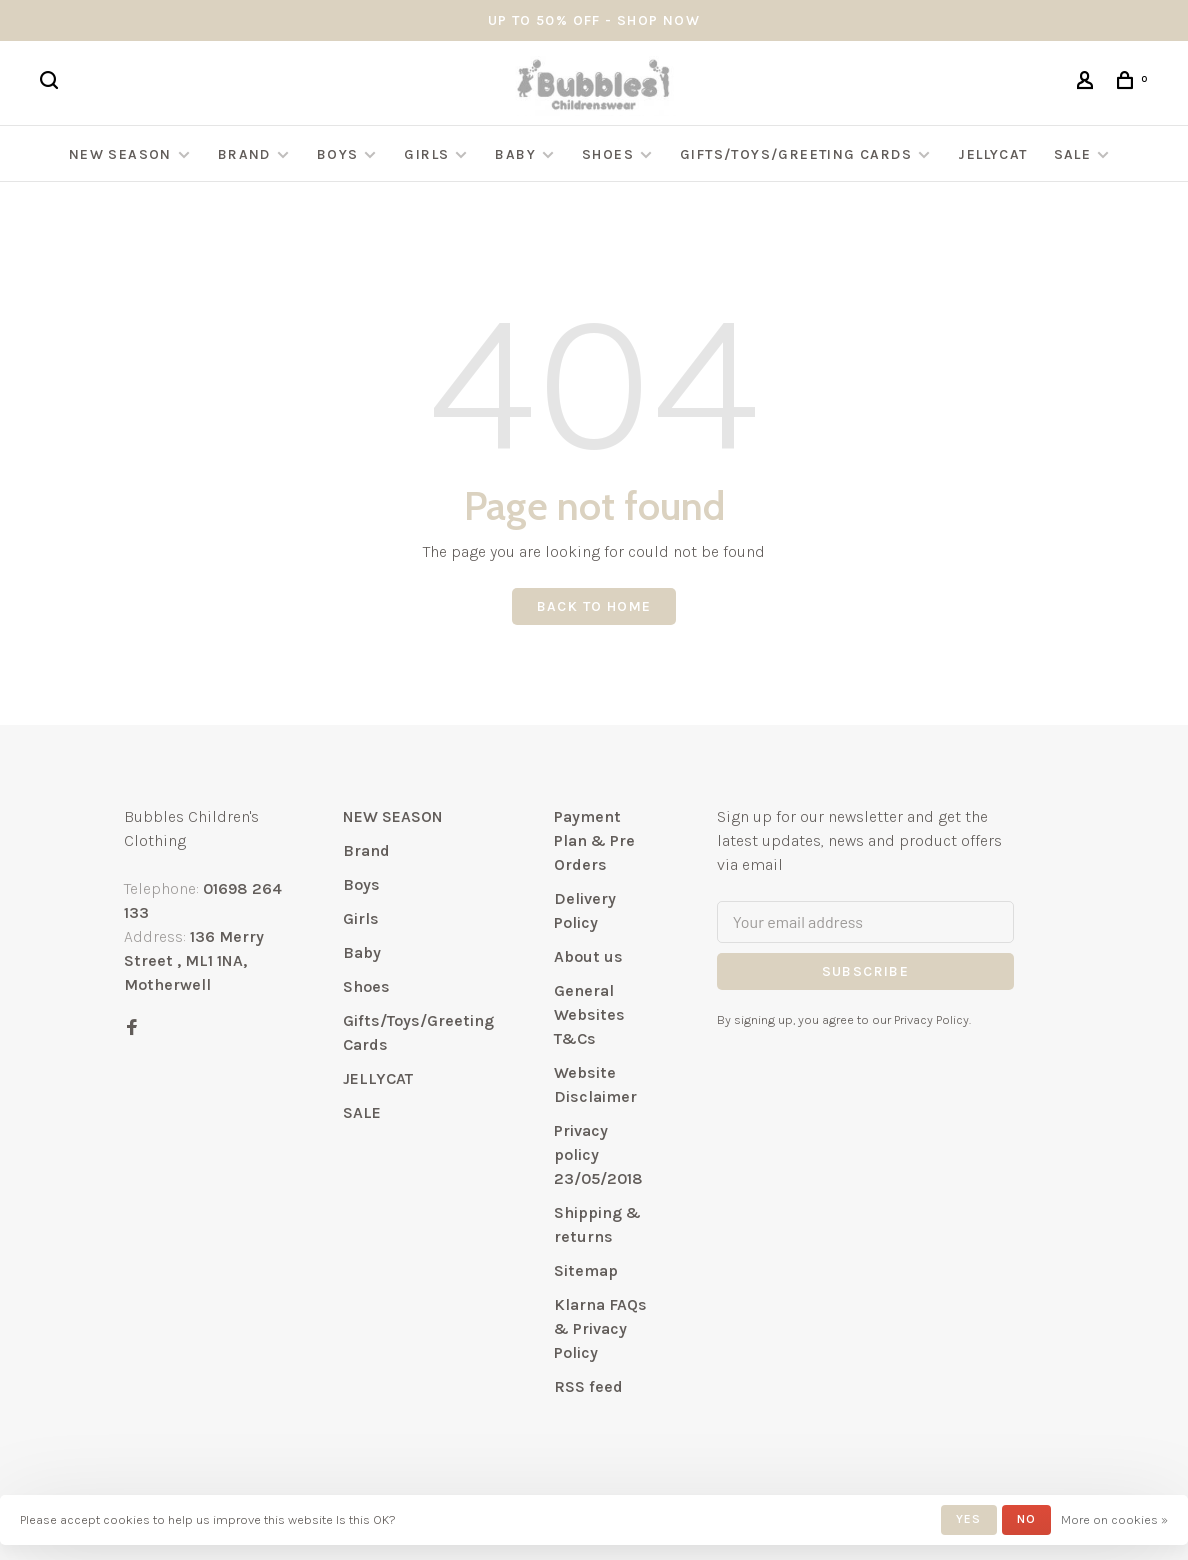  What do you see at coordinates (426, 154) in the screenshot?
I see `Girls` at bounding box center [426, 154].